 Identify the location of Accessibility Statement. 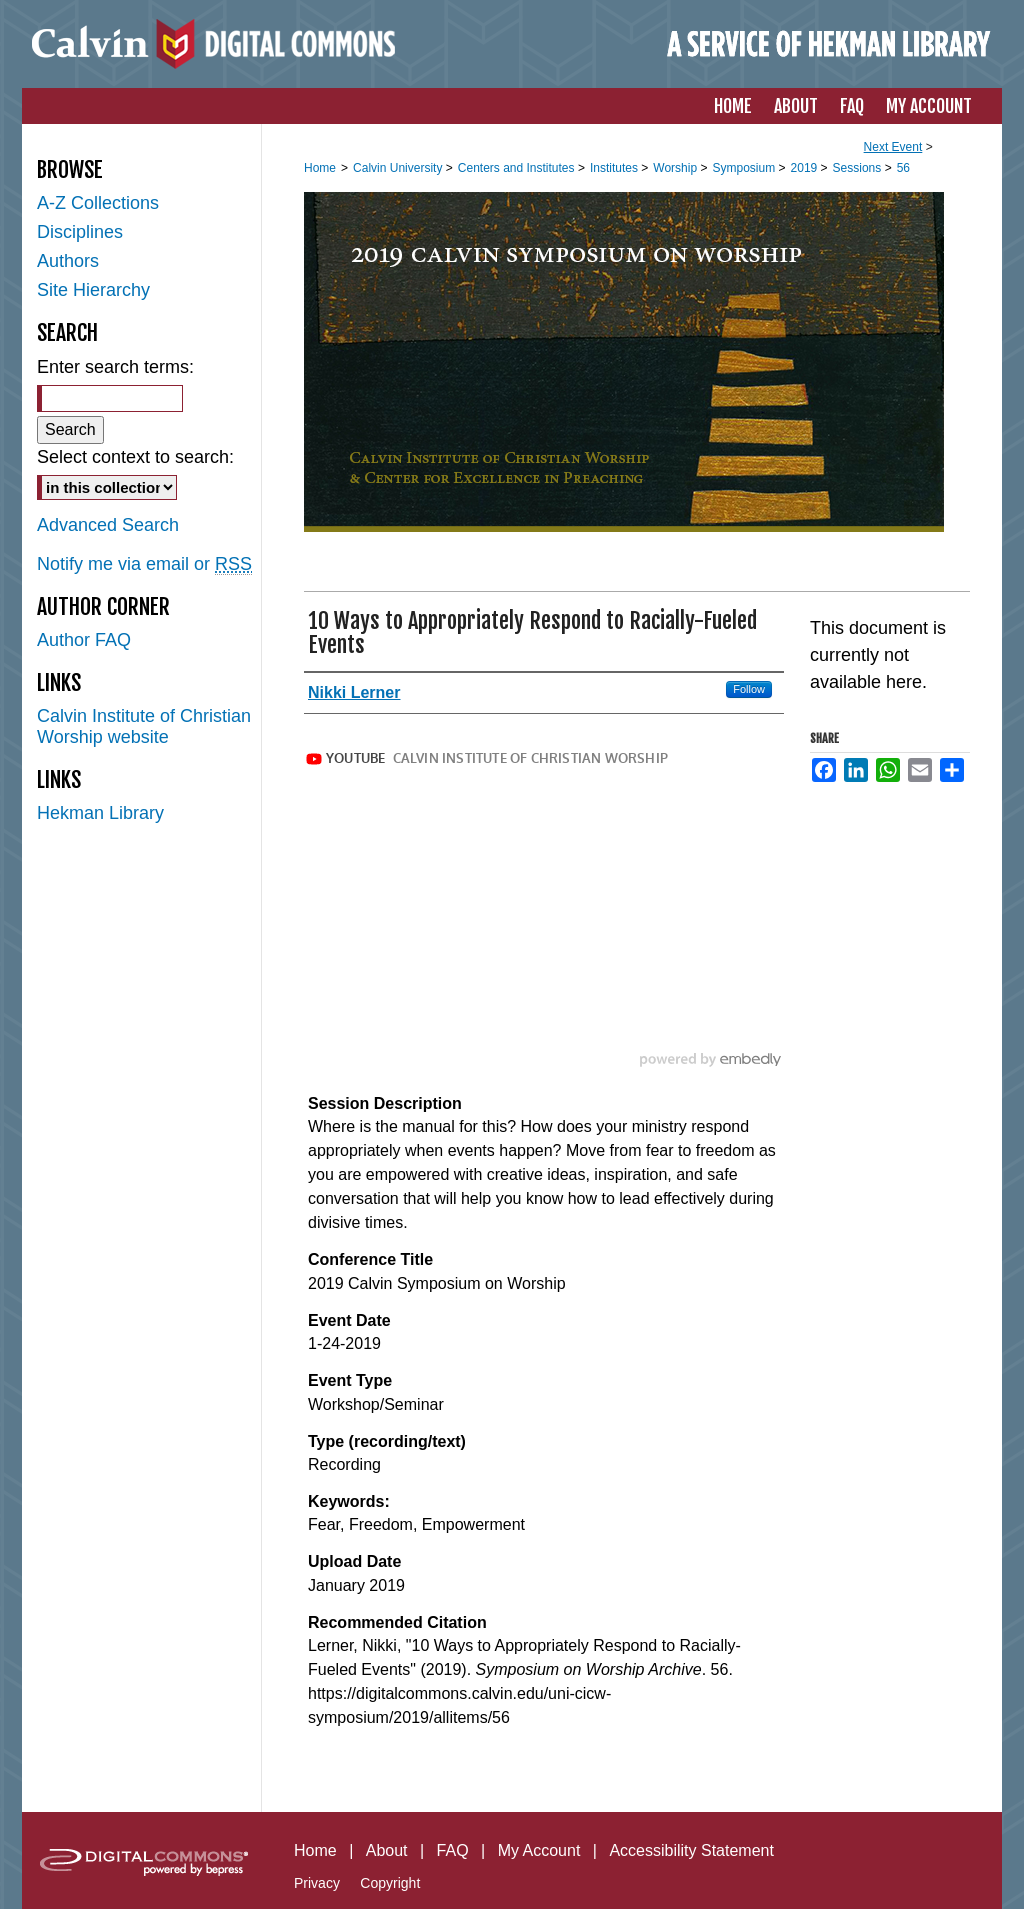
(691, 1850).